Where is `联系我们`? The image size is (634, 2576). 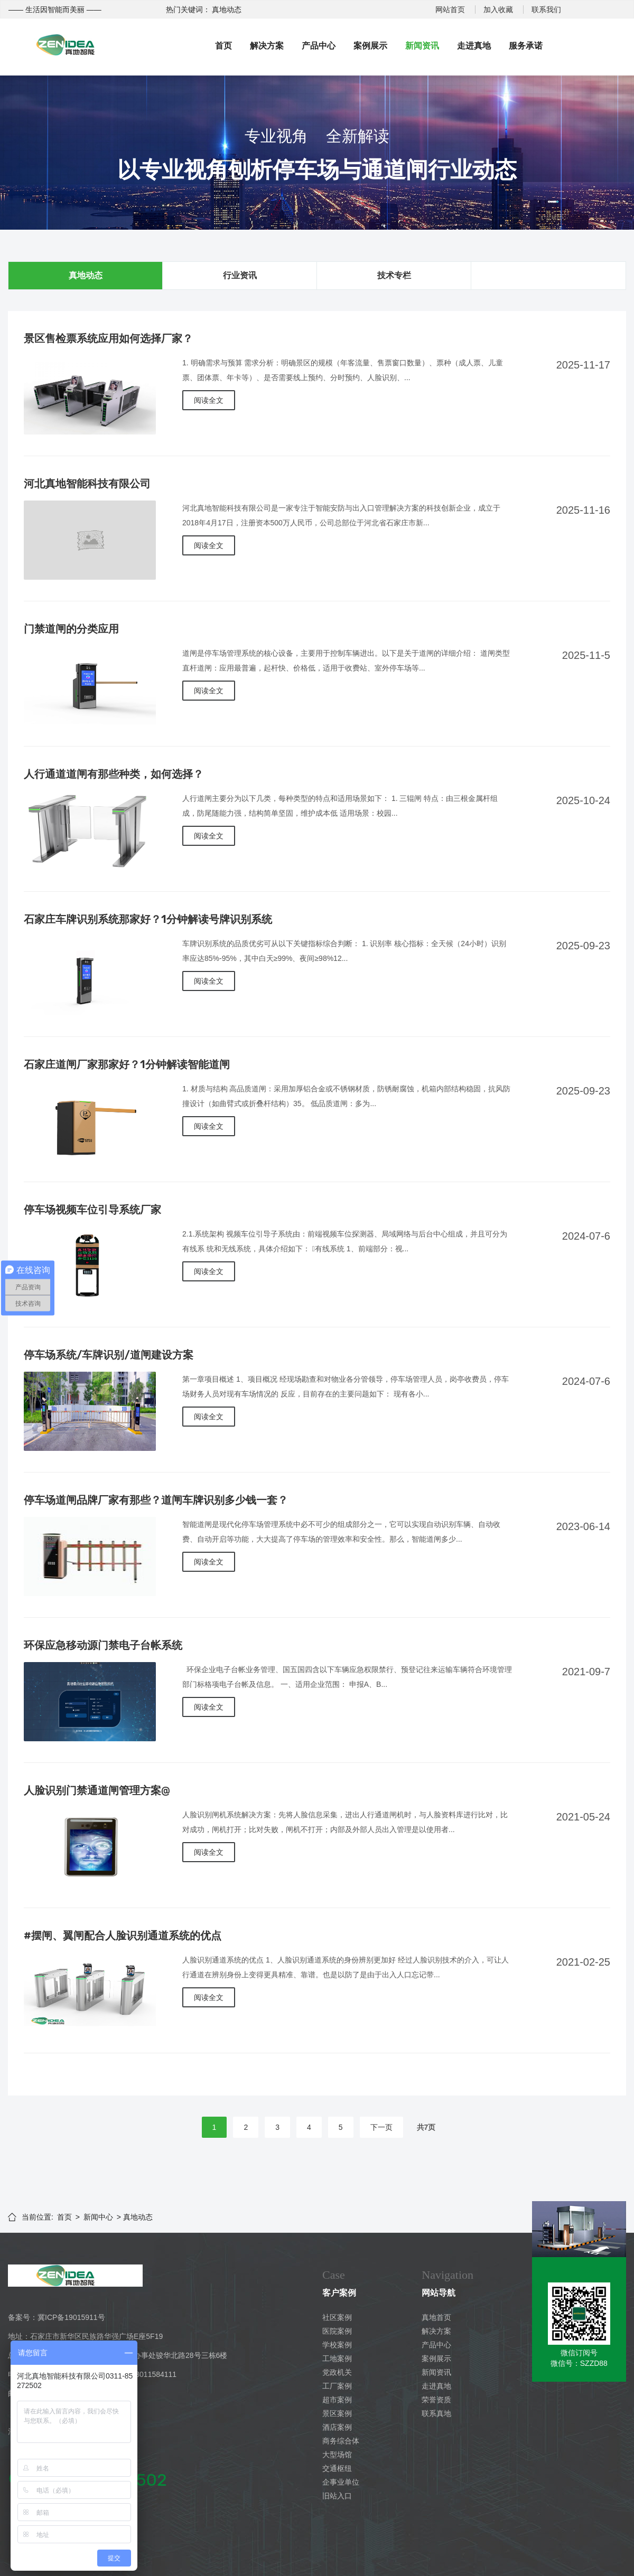 联系我们 is located at coordinates (546, 9).